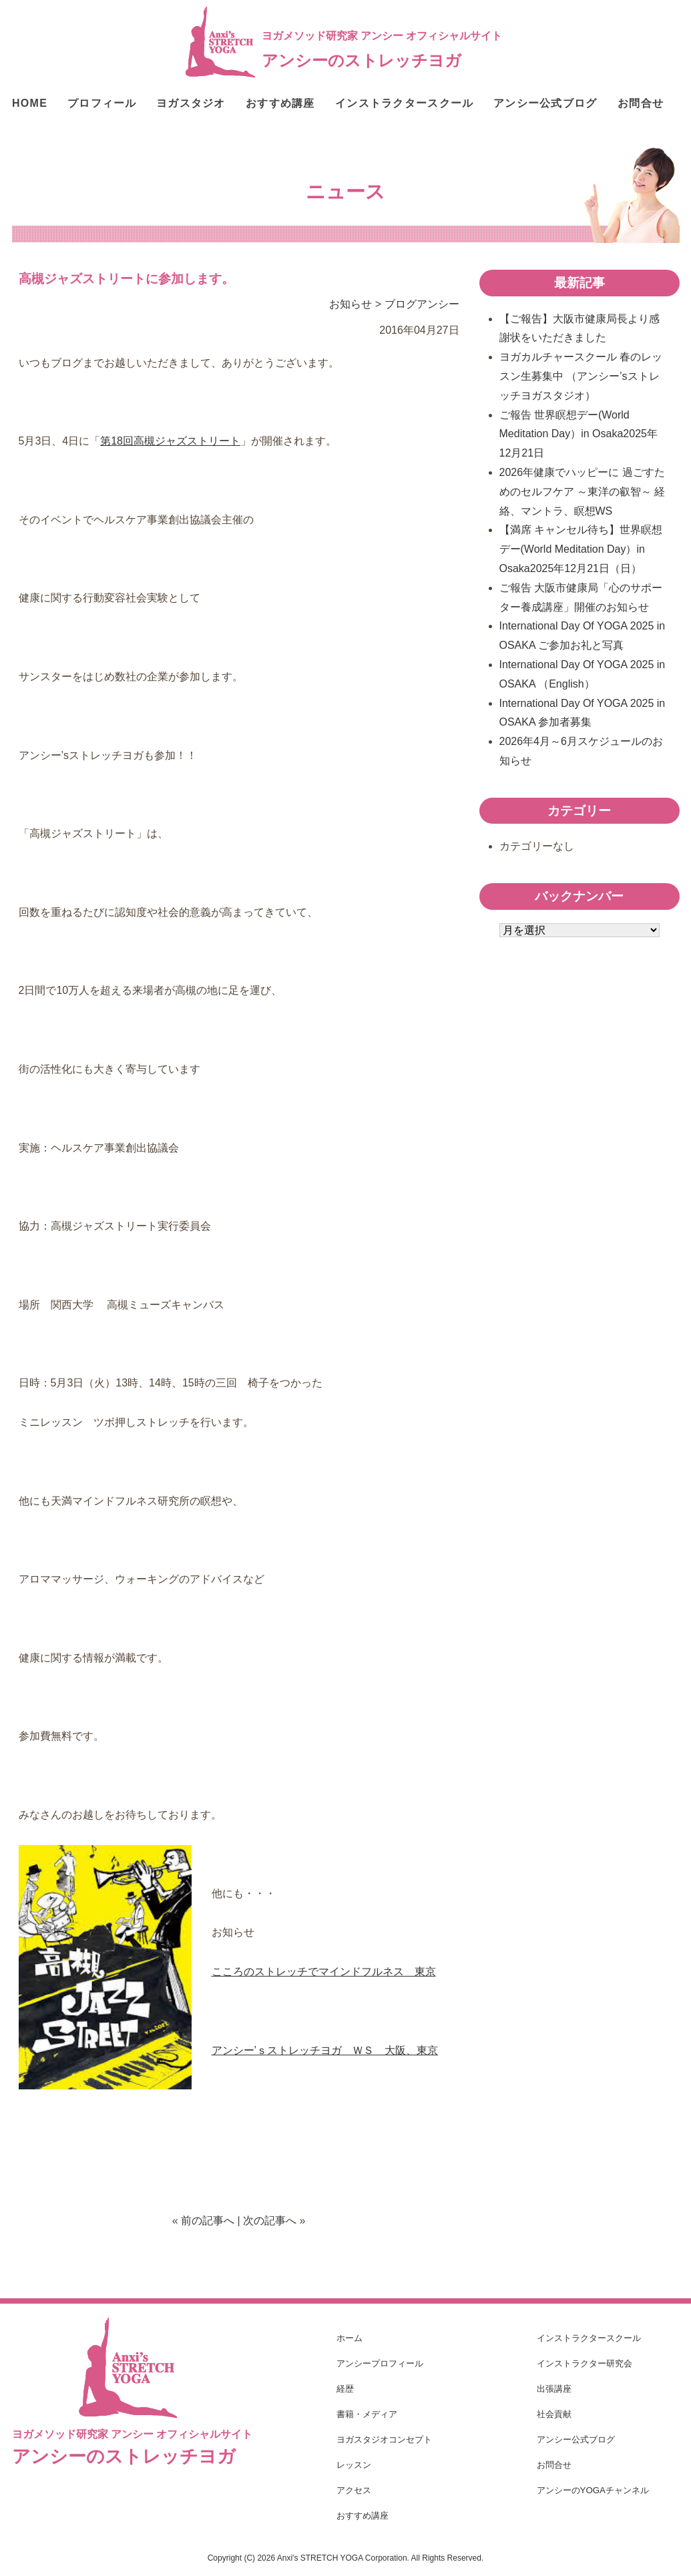 This screenshot has height=2576, width=691. Describe the element at coordinates (325, 2050) in the screenshot. I see `アンシー’ｓストレッチヨガ ＷＳ 大阪、東京` at that location.